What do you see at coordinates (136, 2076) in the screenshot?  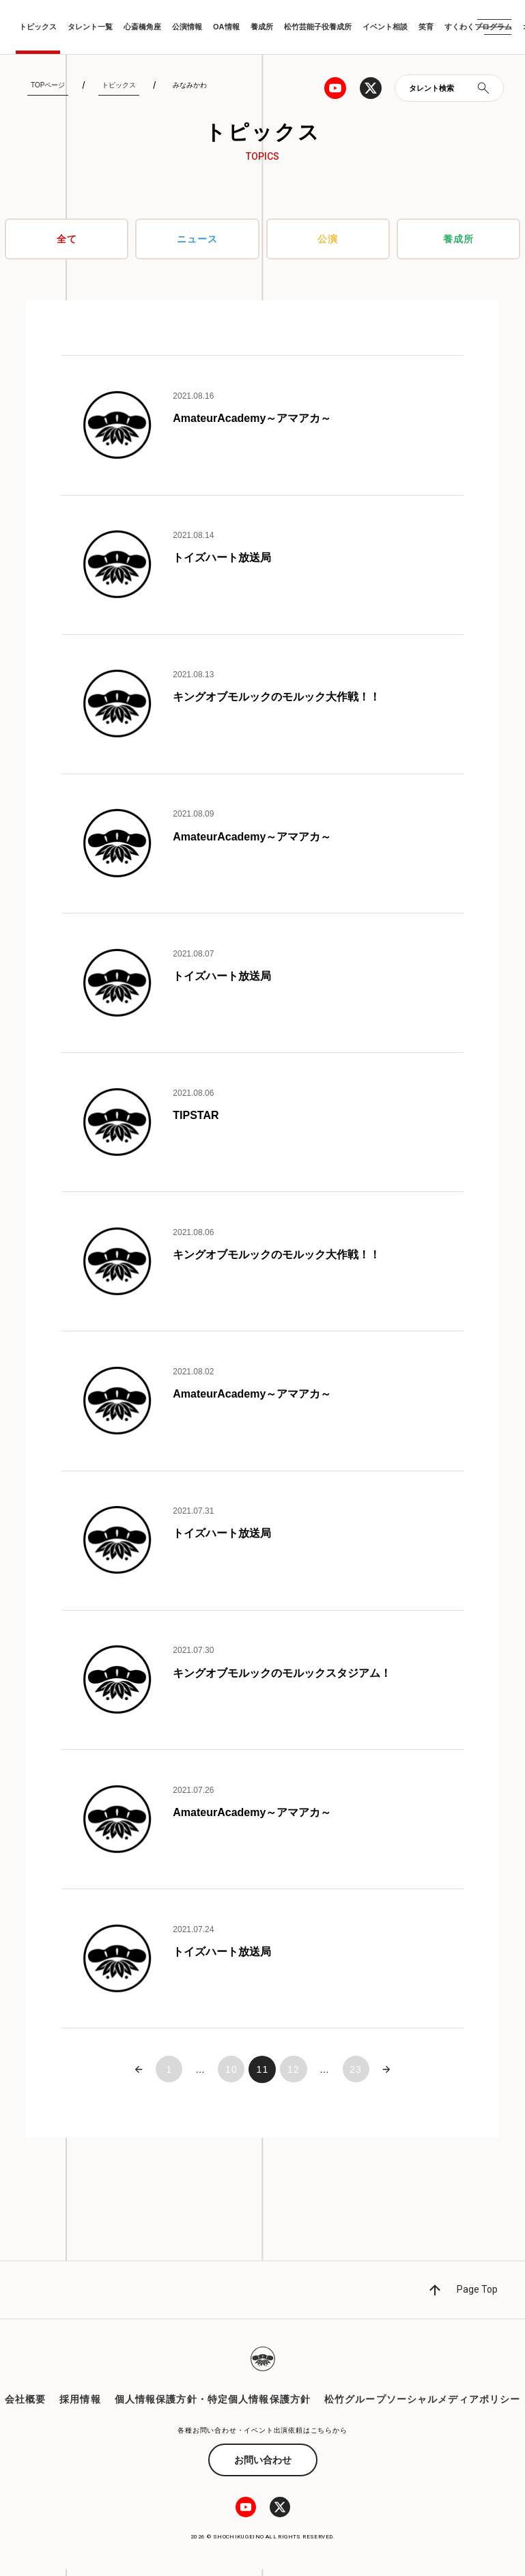 I see `« 前へ` at bounding box center [136, 2076].